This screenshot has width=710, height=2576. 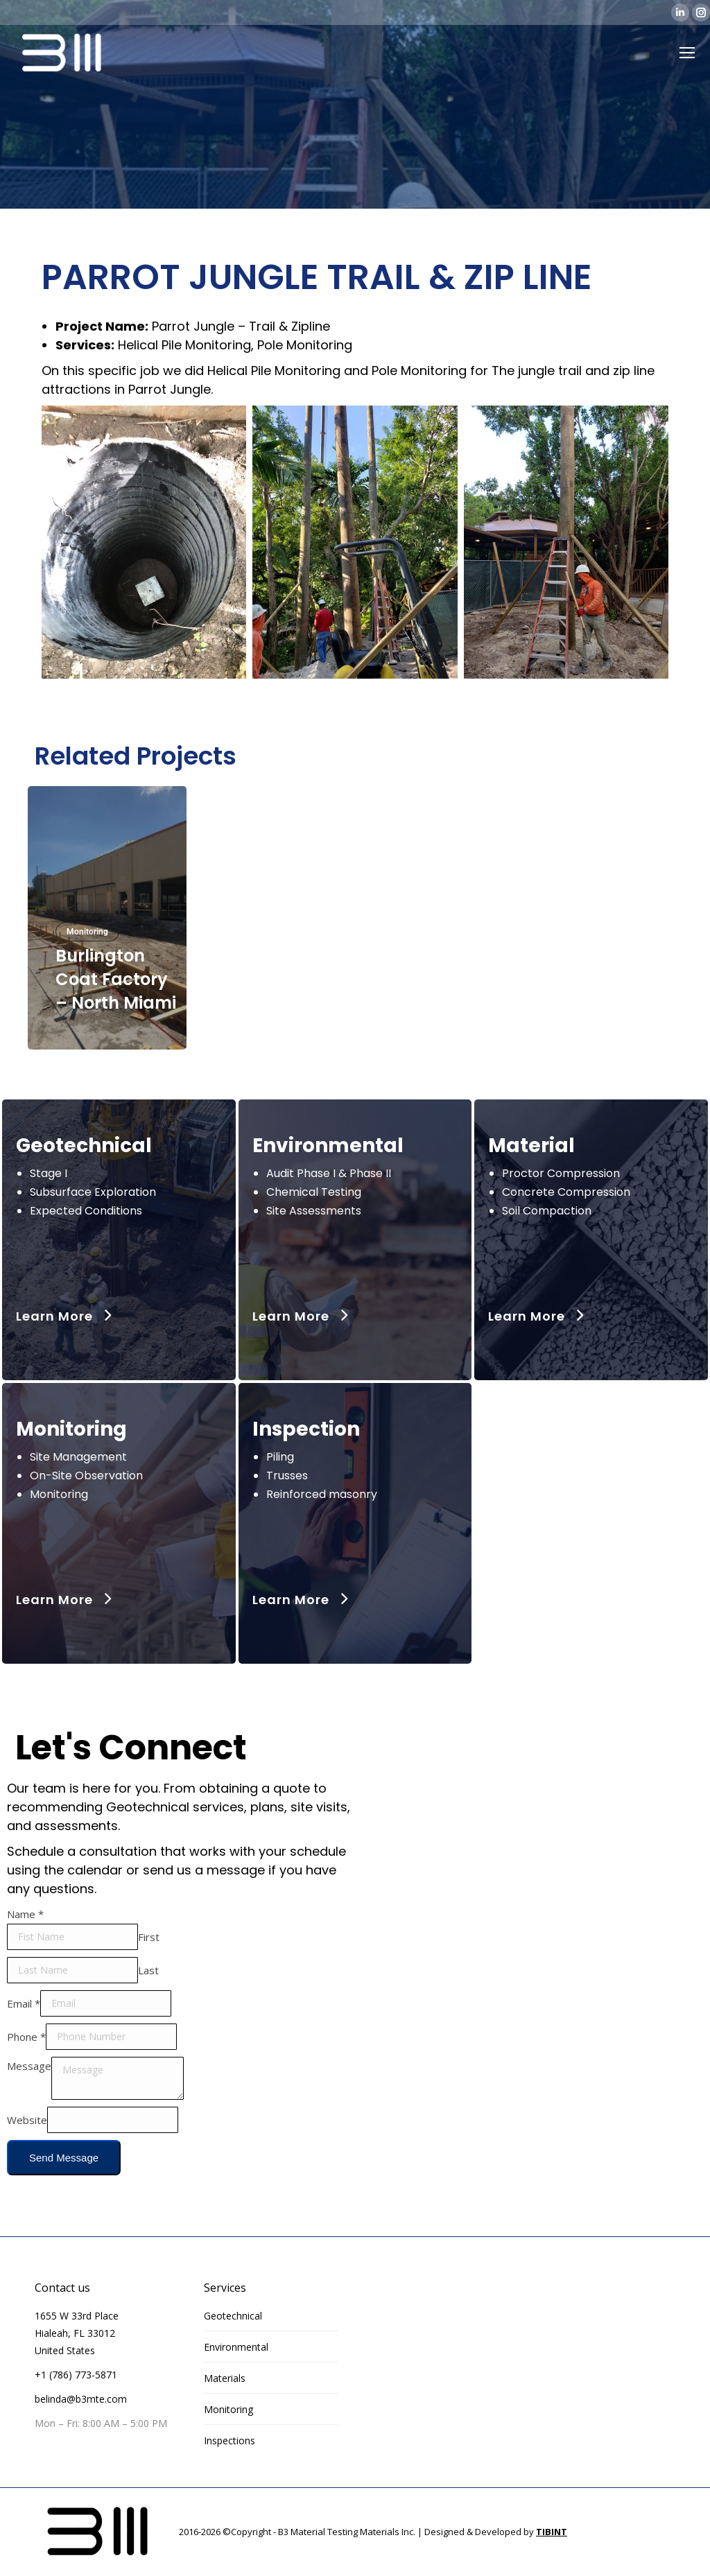 What do you see at coordinates (25, 1914) in the screenshot?
I see `Name` at bounding box center [25, 1914].